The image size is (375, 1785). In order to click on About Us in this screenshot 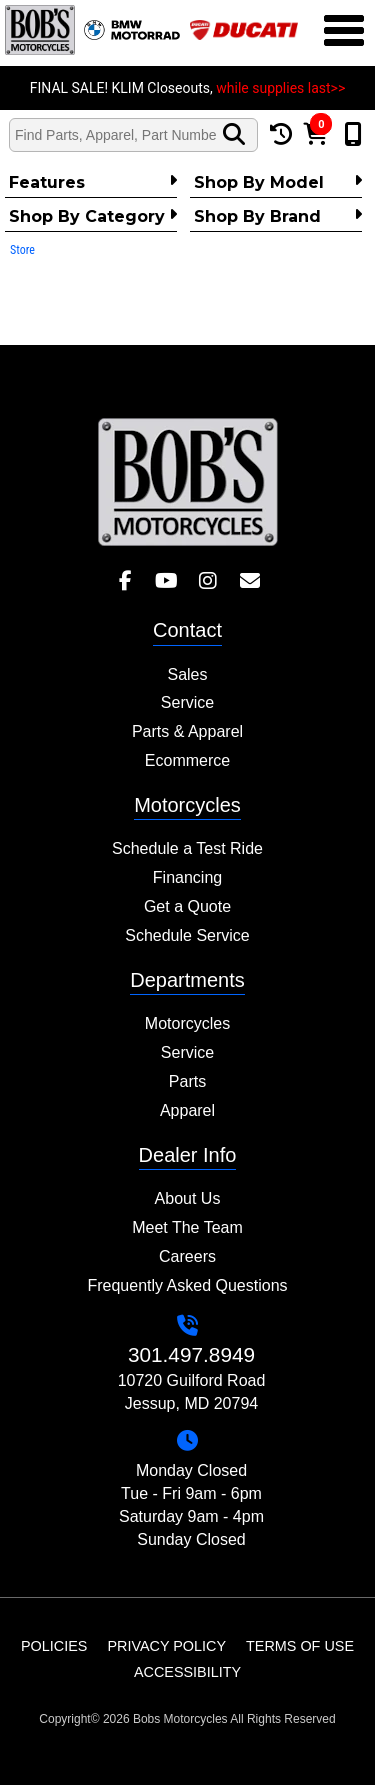, I will do `click(188, 1198)`.